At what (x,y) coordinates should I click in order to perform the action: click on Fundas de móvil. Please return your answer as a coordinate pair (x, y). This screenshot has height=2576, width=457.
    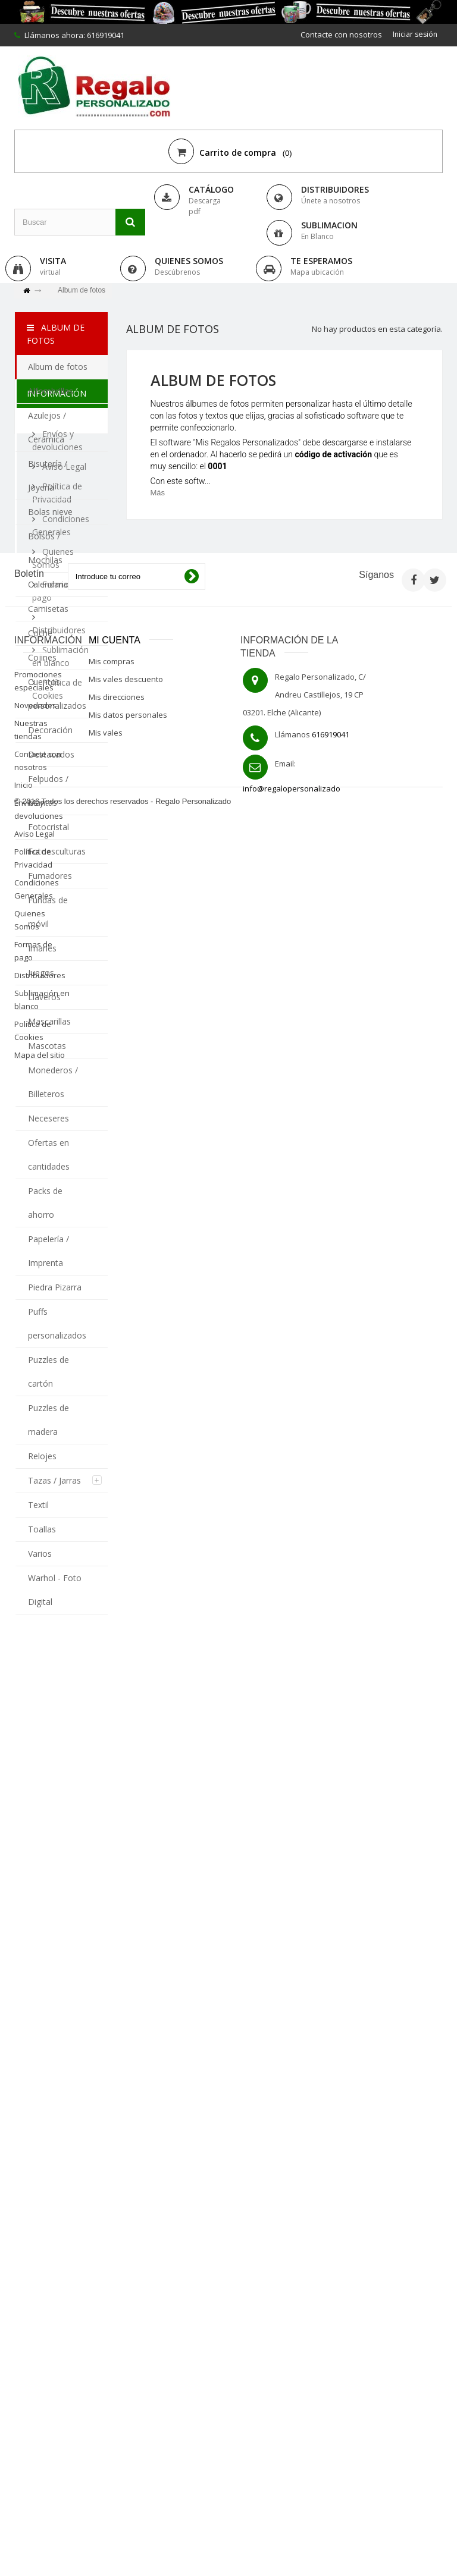
    Looking at the image, I should click on (48, 911).